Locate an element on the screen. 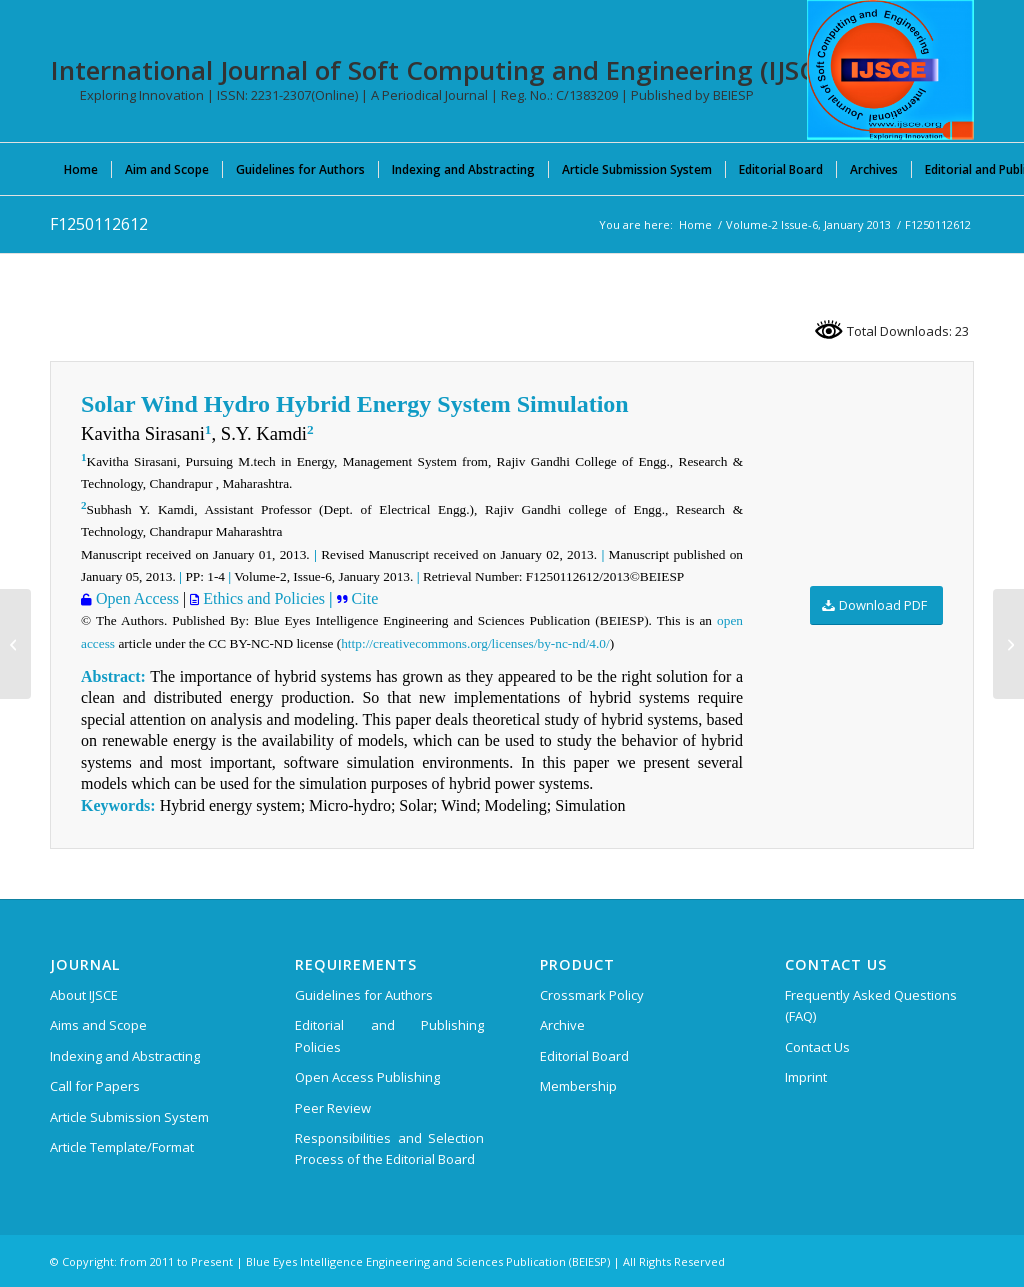 This screenshot has height=1287, width=1024. Membership is located at coordinates (578, 1086).